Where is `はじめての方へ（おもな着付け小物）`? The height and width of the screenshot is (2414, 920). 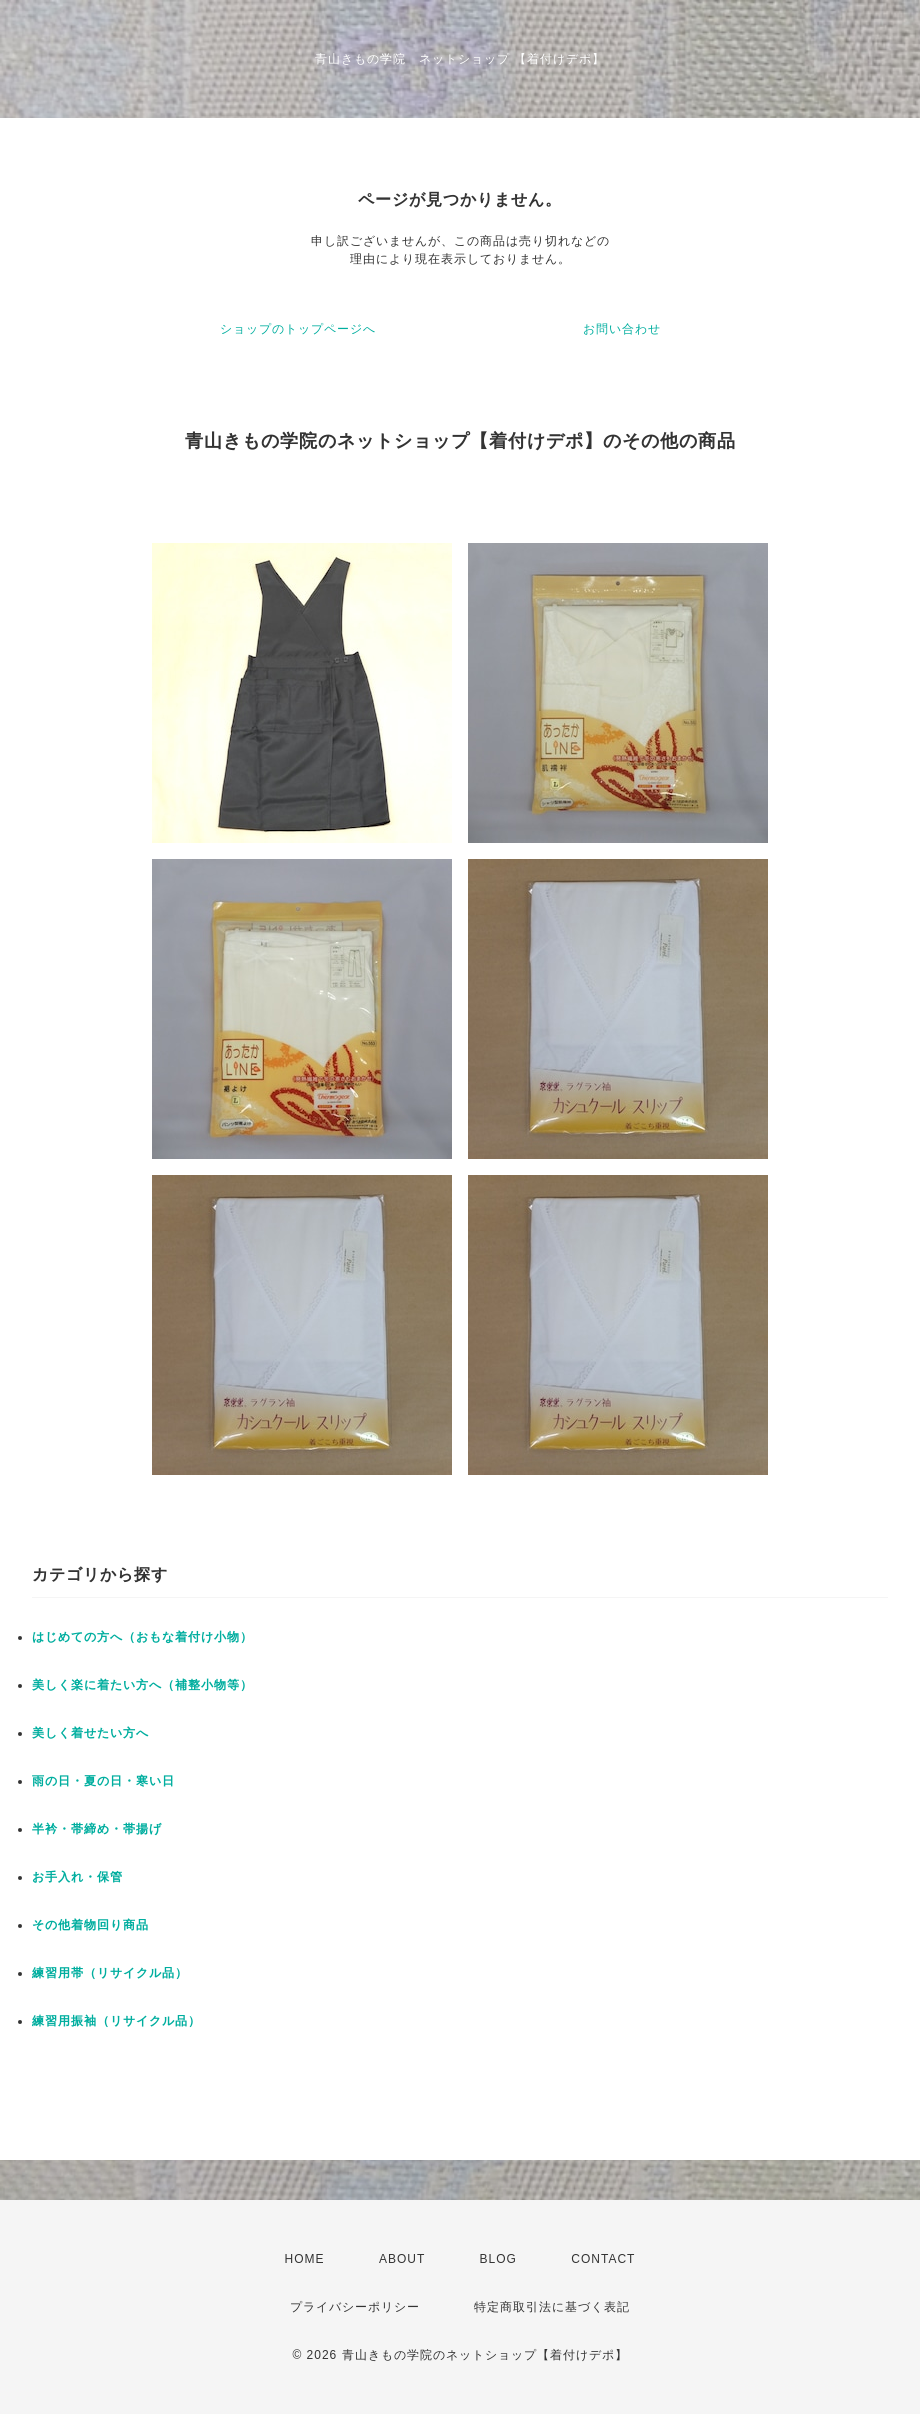 はじめての方へ（おもな着付け小物） is located at coordinates (142, 1637).